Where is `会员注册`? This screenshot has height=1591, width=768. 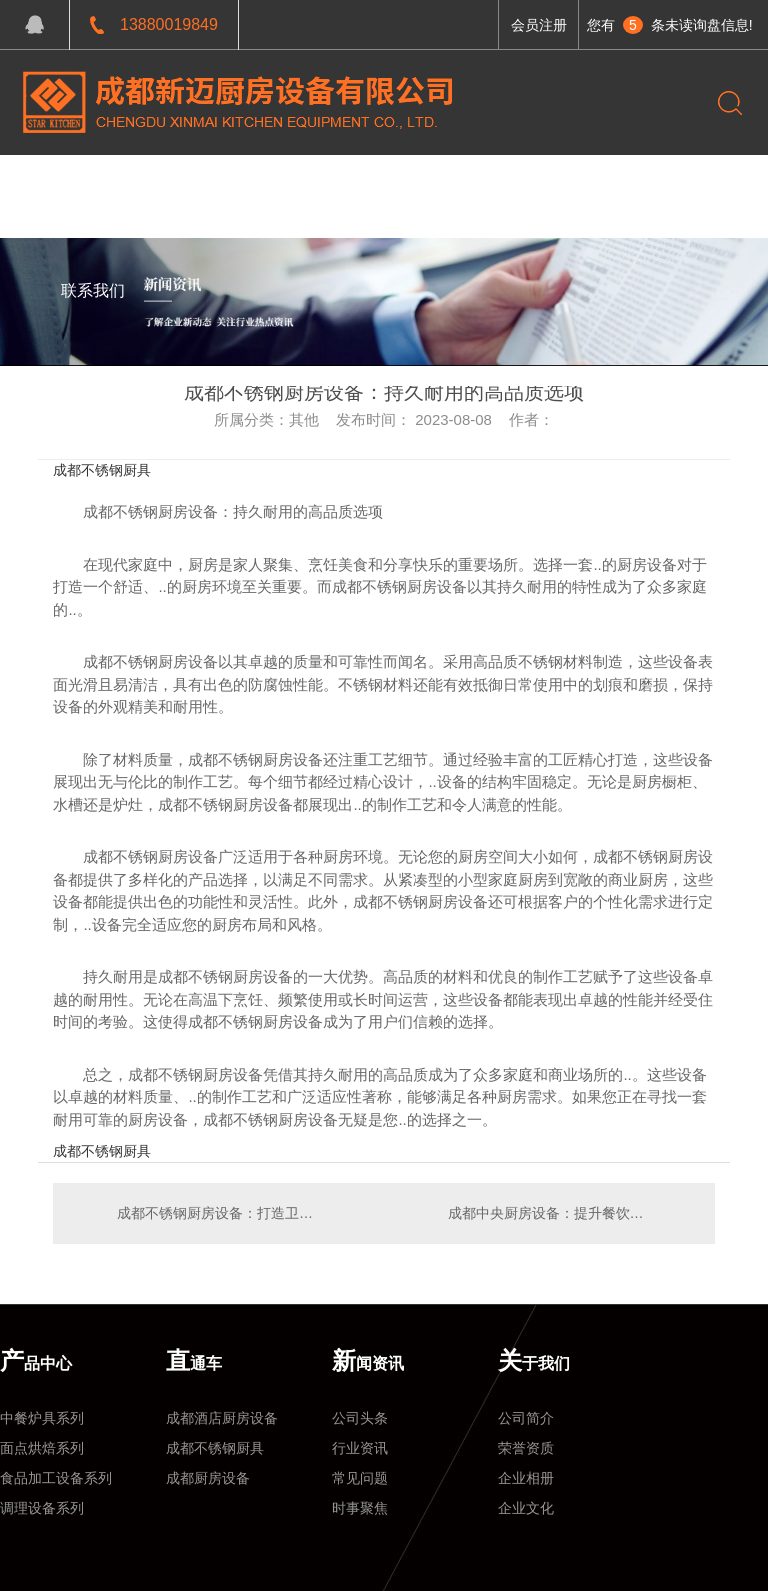 会员注册 is located at coordinates (539, 25).